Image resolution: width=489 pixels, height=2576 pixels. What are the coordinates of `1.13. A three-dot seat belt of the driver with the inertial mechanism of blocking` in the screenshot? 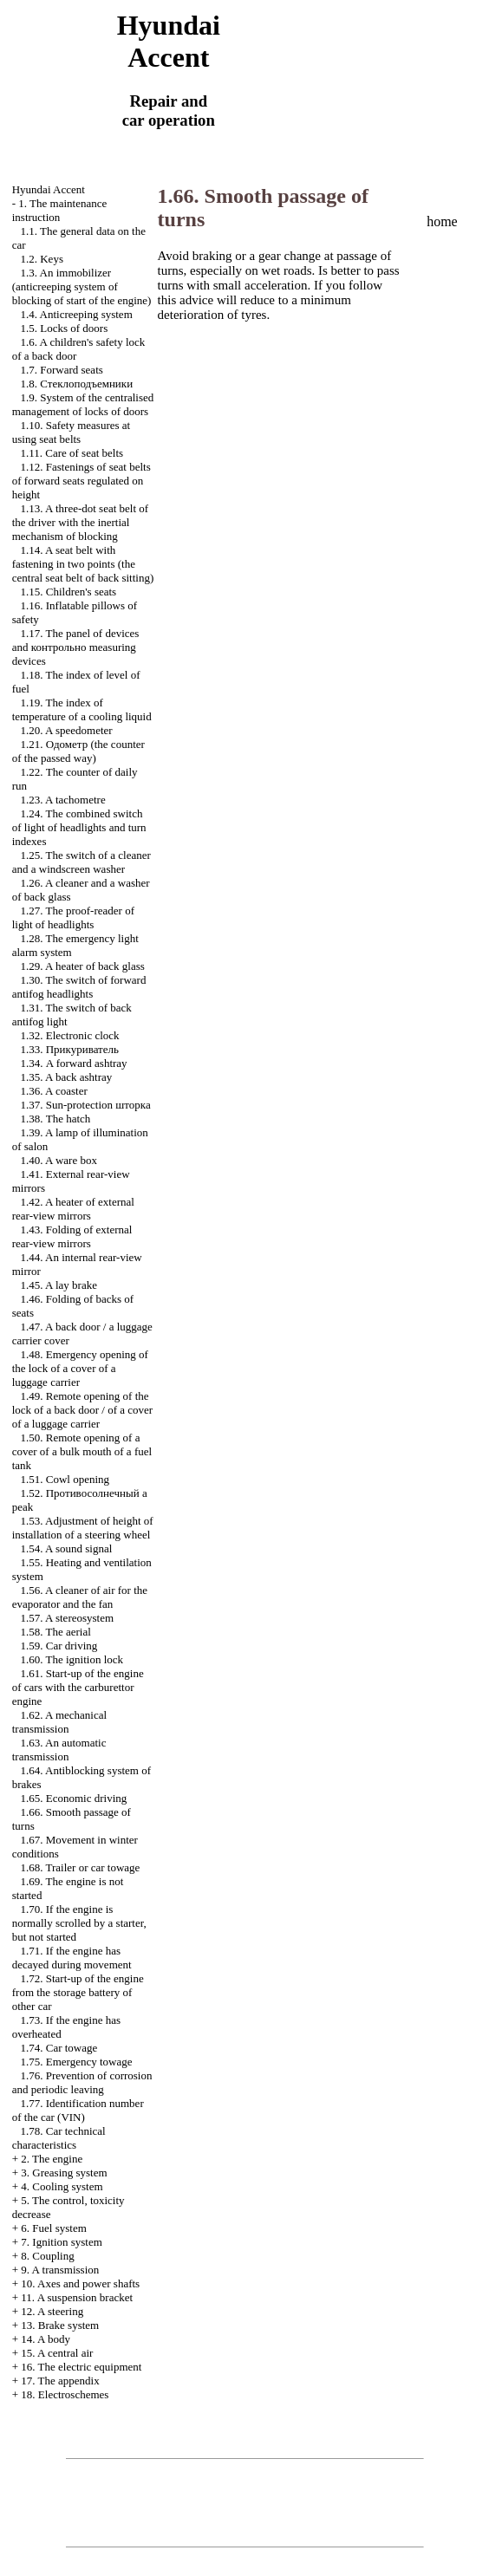 It's located at (80, 522).